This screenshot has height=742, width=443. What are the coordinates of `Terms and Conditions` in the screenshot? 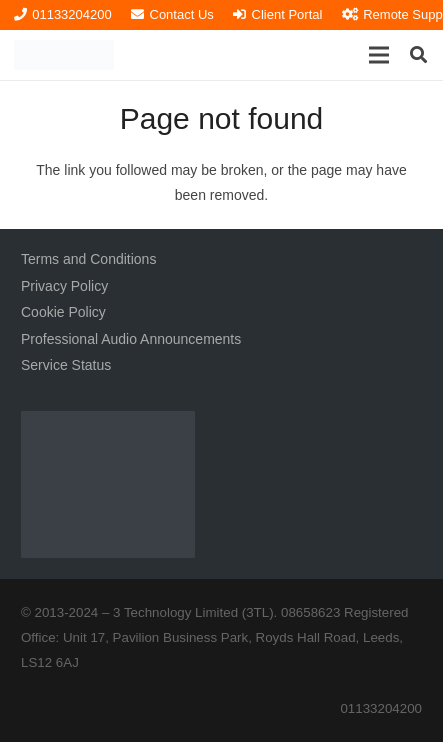 It's located at (88, 259).